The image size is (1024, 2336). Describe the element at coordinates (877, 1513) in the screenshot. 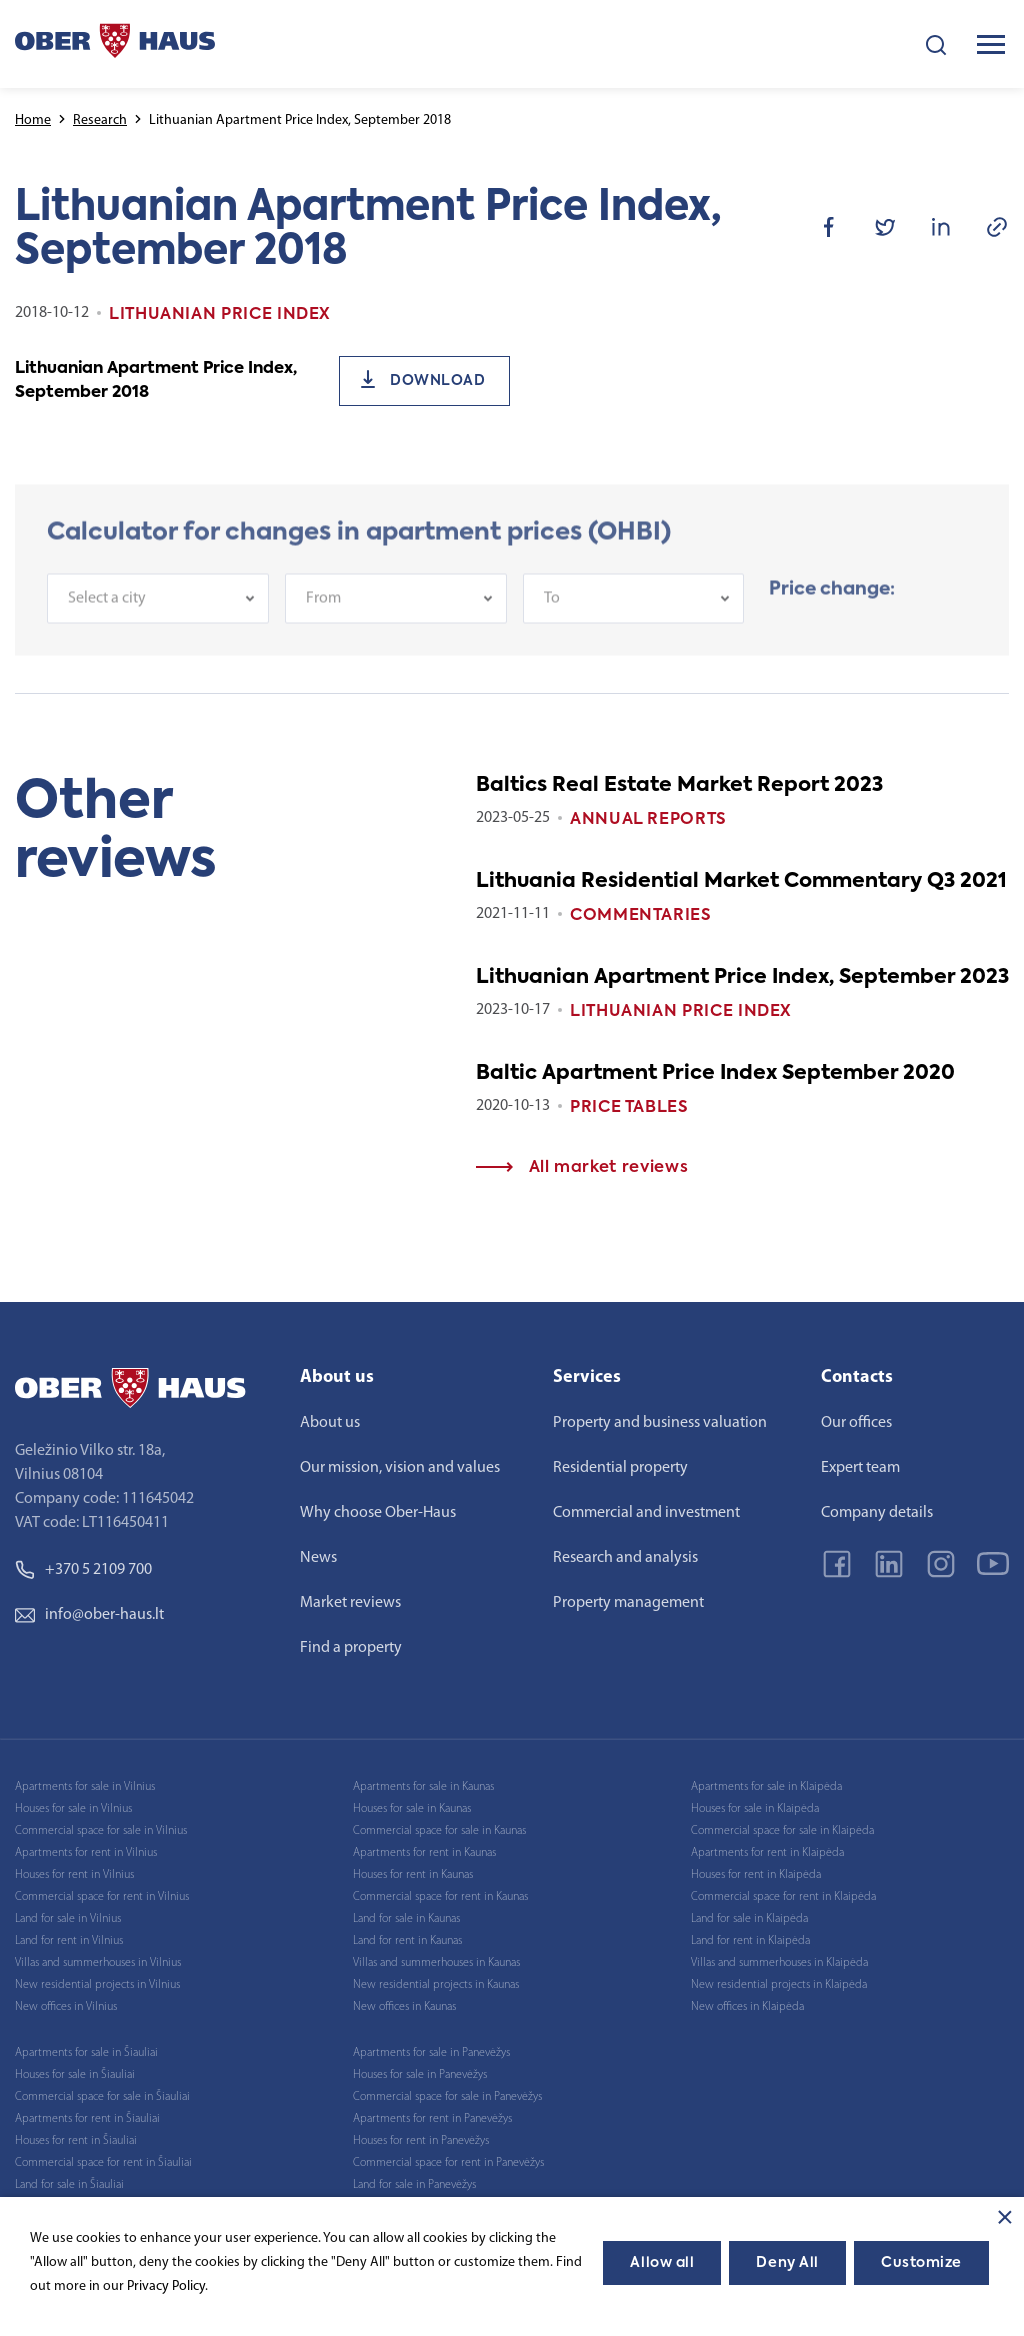

I see `Company details` at that location.